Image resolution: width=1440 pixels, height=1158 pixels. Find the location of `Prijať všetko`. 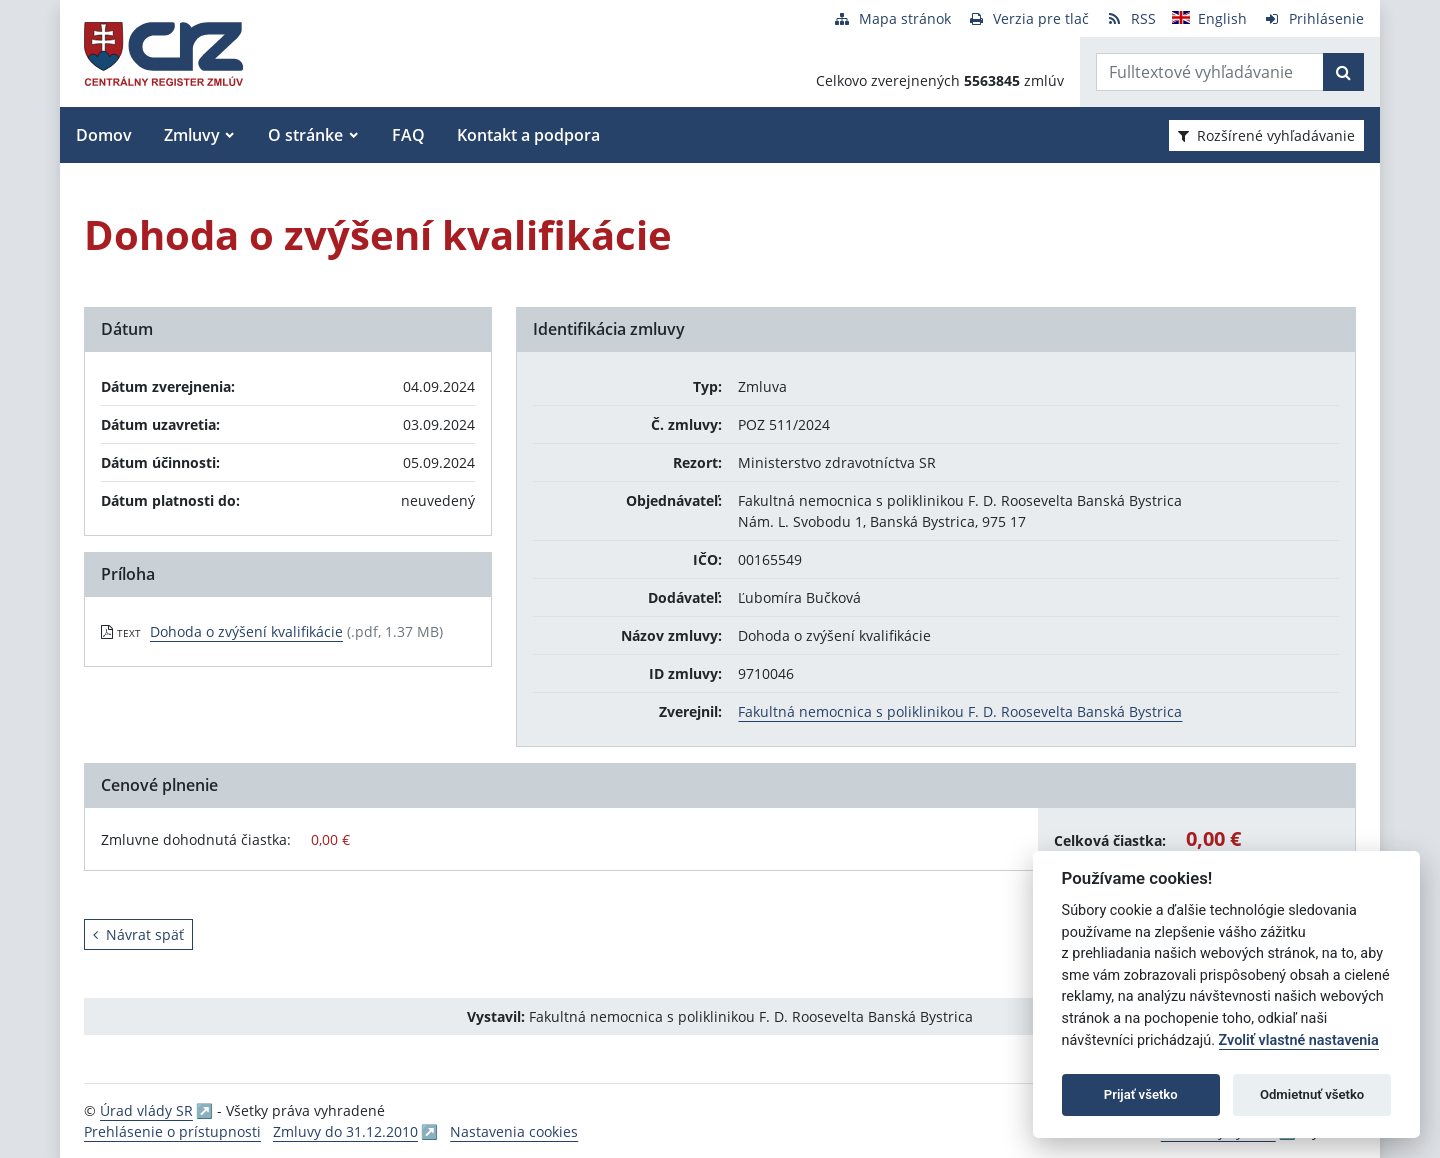

Prijať všetko is located at coordinates (1141, 1094).